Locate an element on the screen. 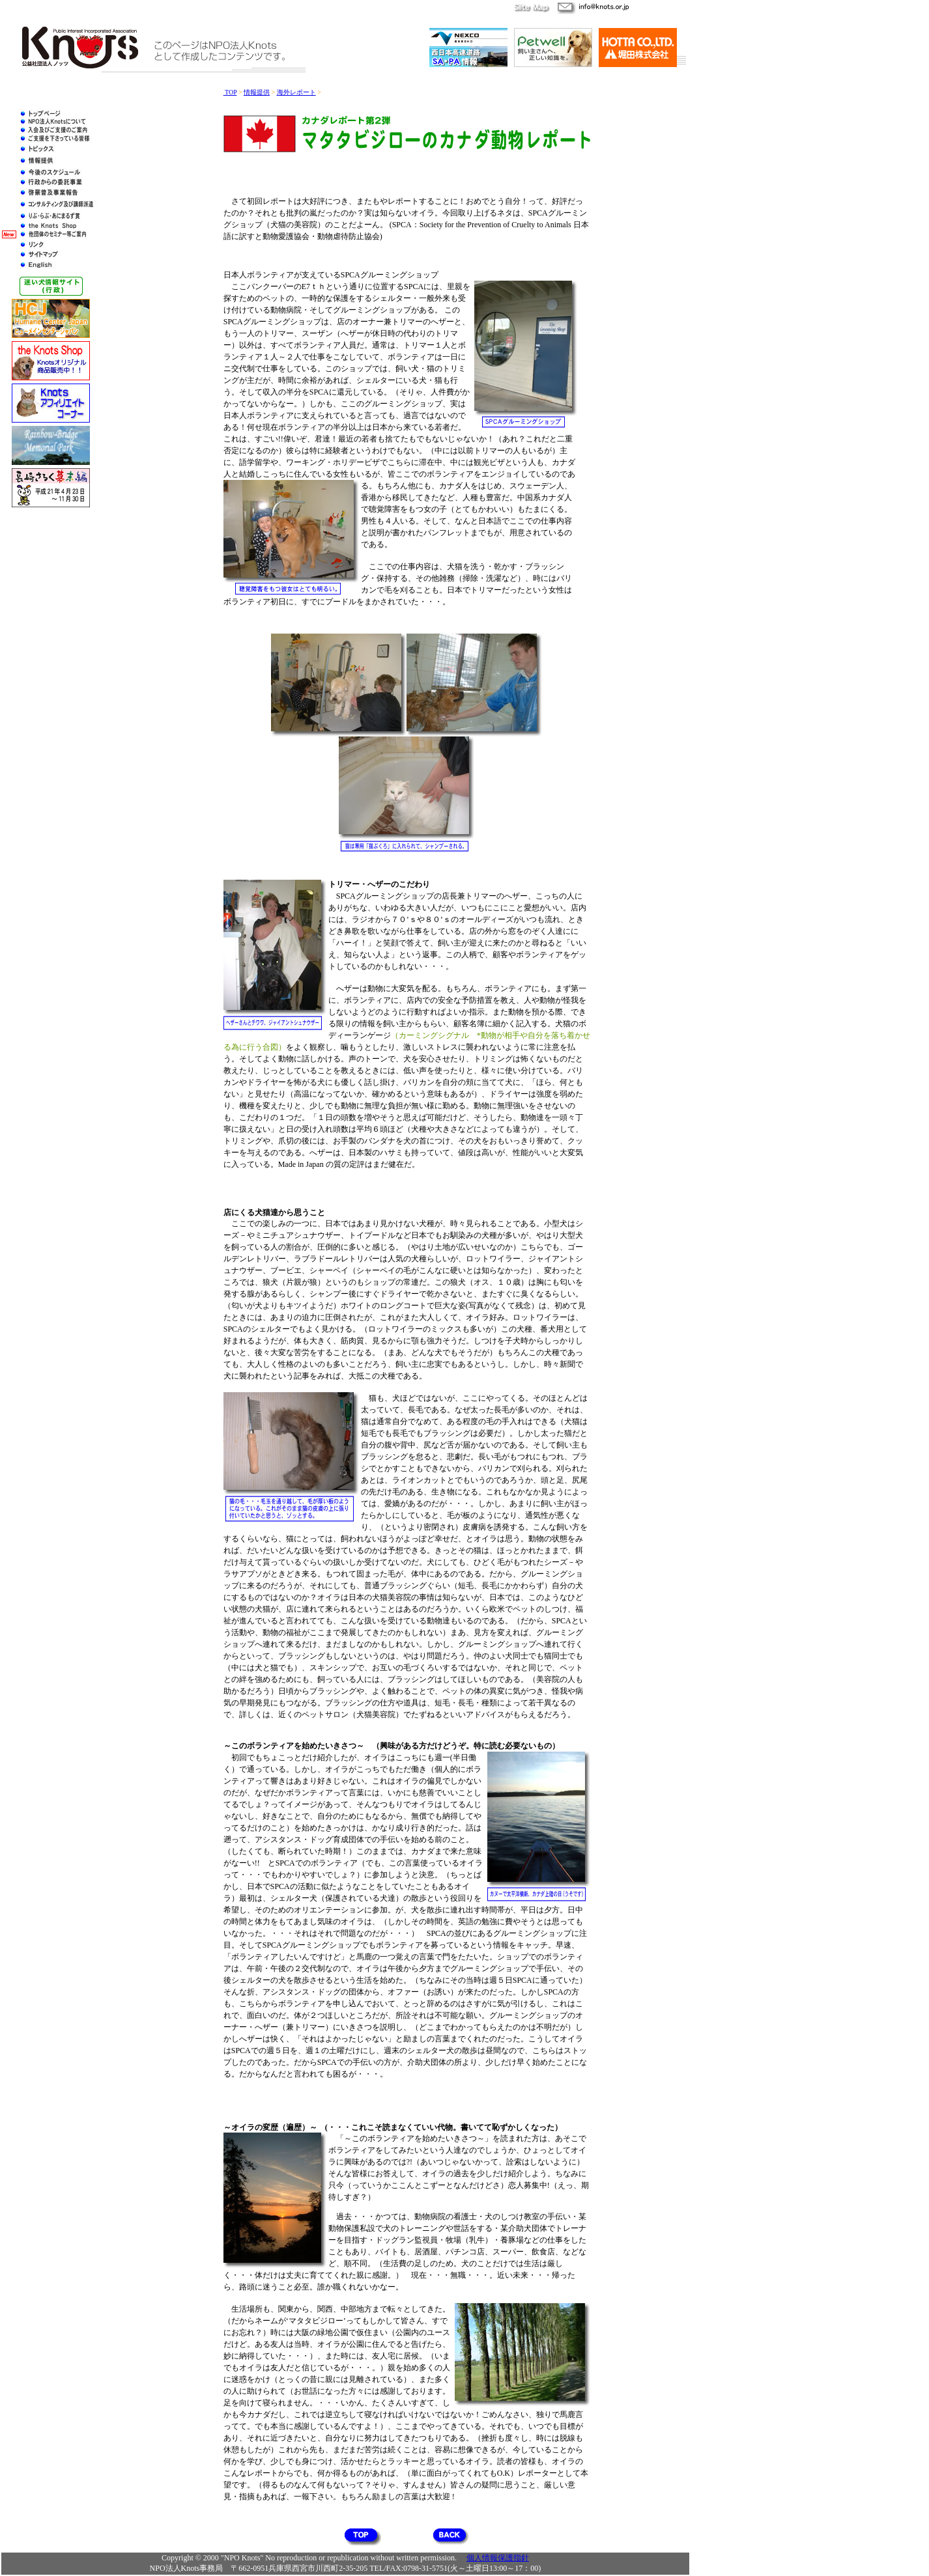  個人情報保護指針 is located at coordinates (497, 2557).